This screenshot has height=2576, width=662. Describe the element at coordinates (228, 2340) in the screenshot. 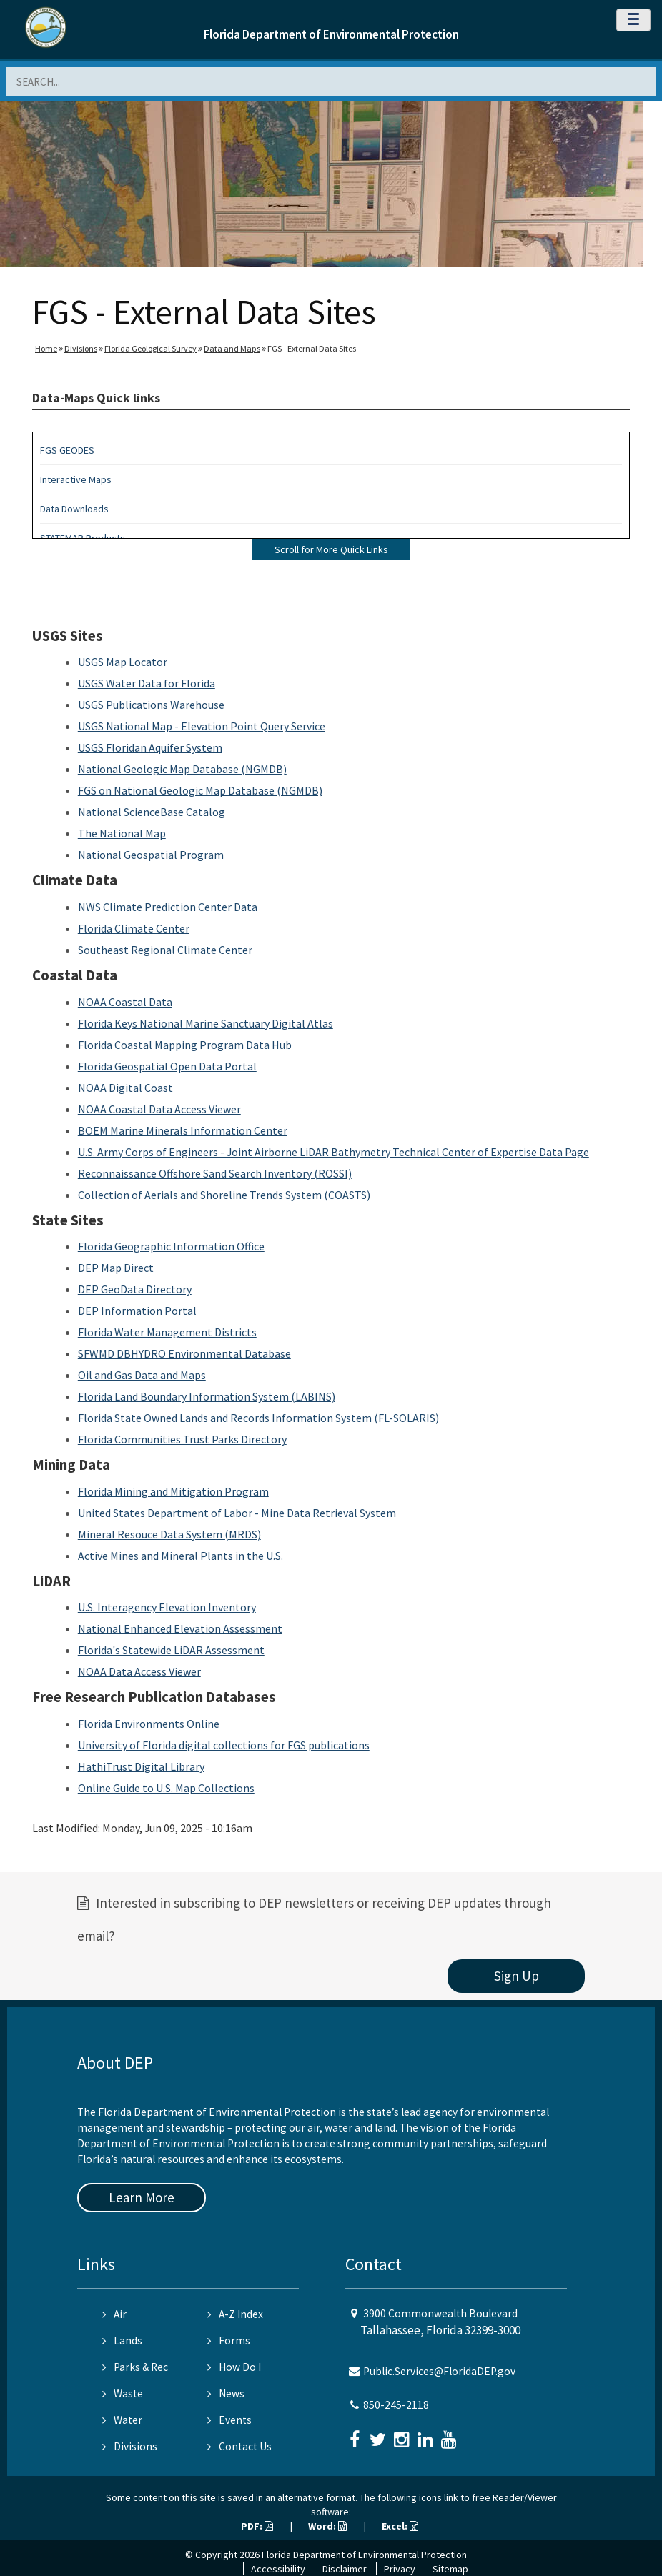

I see `Forms` at that location.